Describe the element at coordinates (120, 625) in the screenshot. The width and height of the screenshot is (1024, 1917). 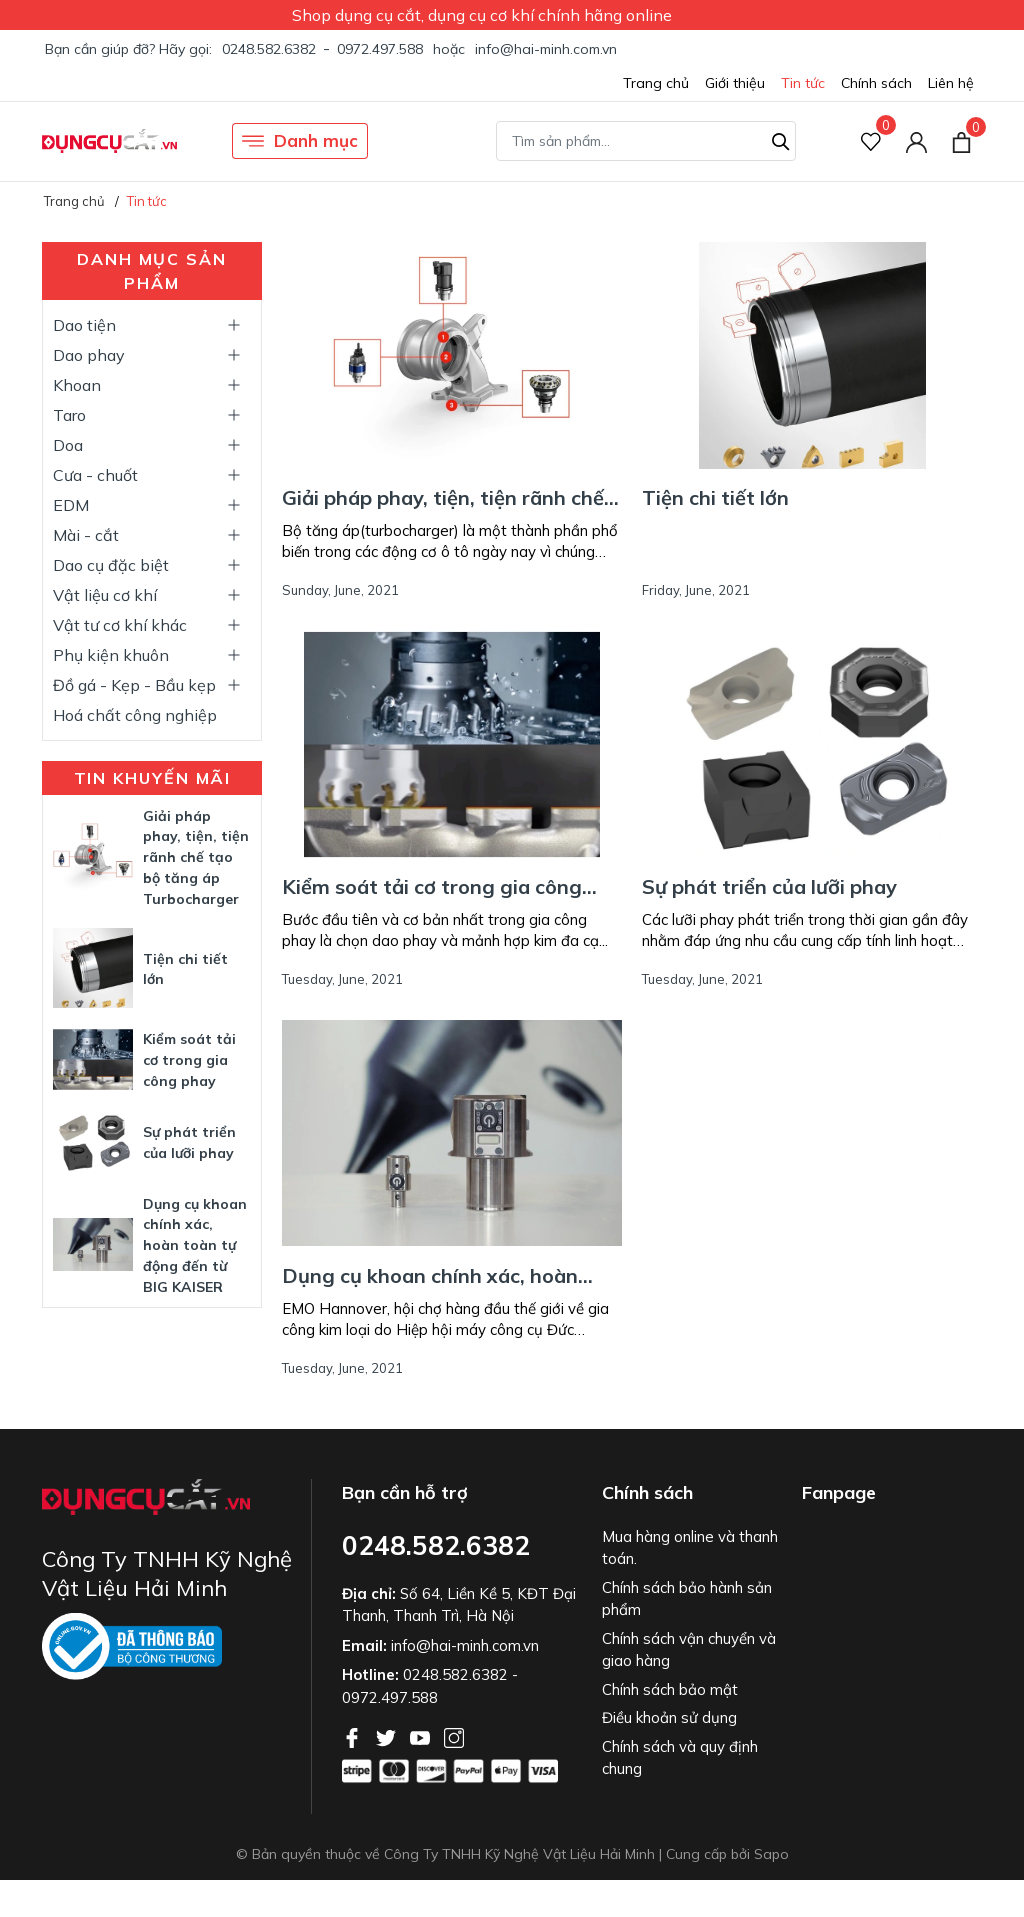
I see `Vật tư cơ khí khác` at that location.